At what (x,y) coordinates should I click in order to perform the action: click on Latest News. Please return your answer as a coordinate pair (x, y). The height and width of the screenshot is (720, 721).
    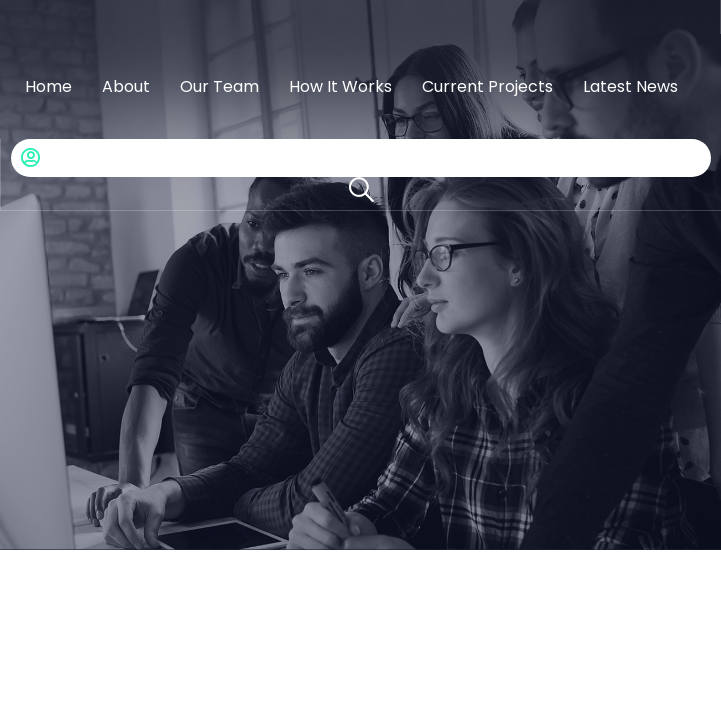
    Looking at the image, I should click on (630, 86).